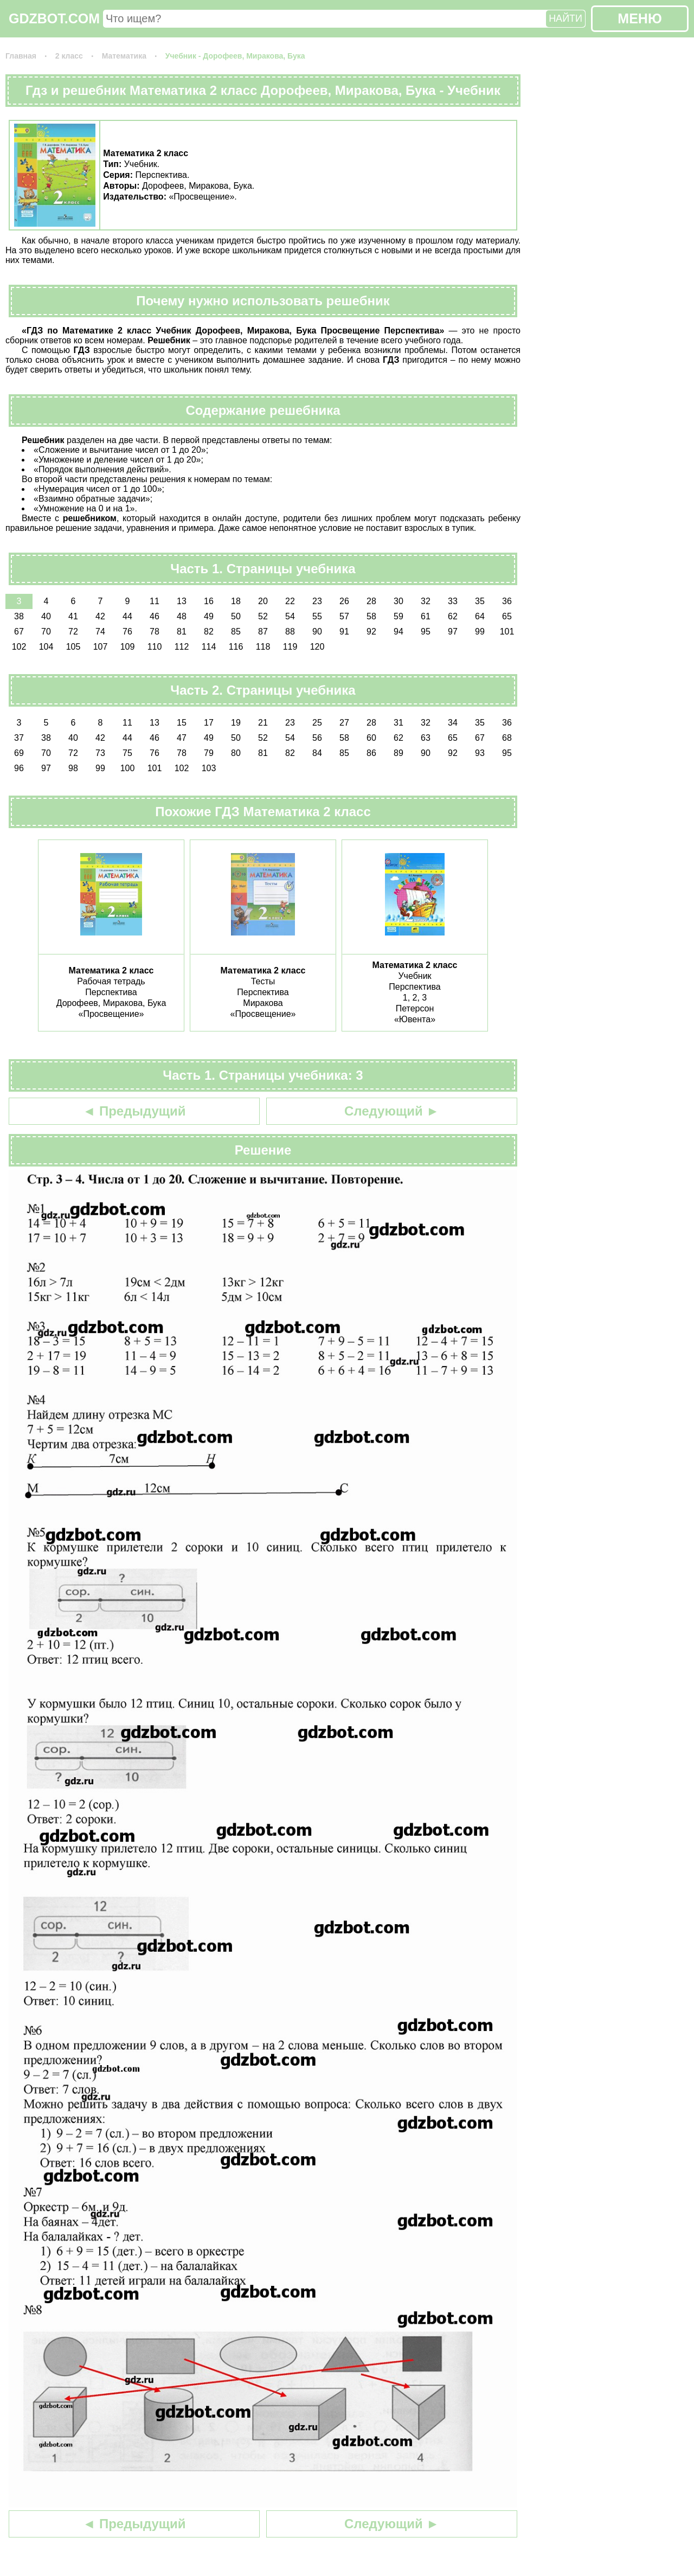 This screenshot has height=2576, width=694. What do you see at coordinates (317, 753) in the screenshot?
I see `84` at bounding box center [317, 753].